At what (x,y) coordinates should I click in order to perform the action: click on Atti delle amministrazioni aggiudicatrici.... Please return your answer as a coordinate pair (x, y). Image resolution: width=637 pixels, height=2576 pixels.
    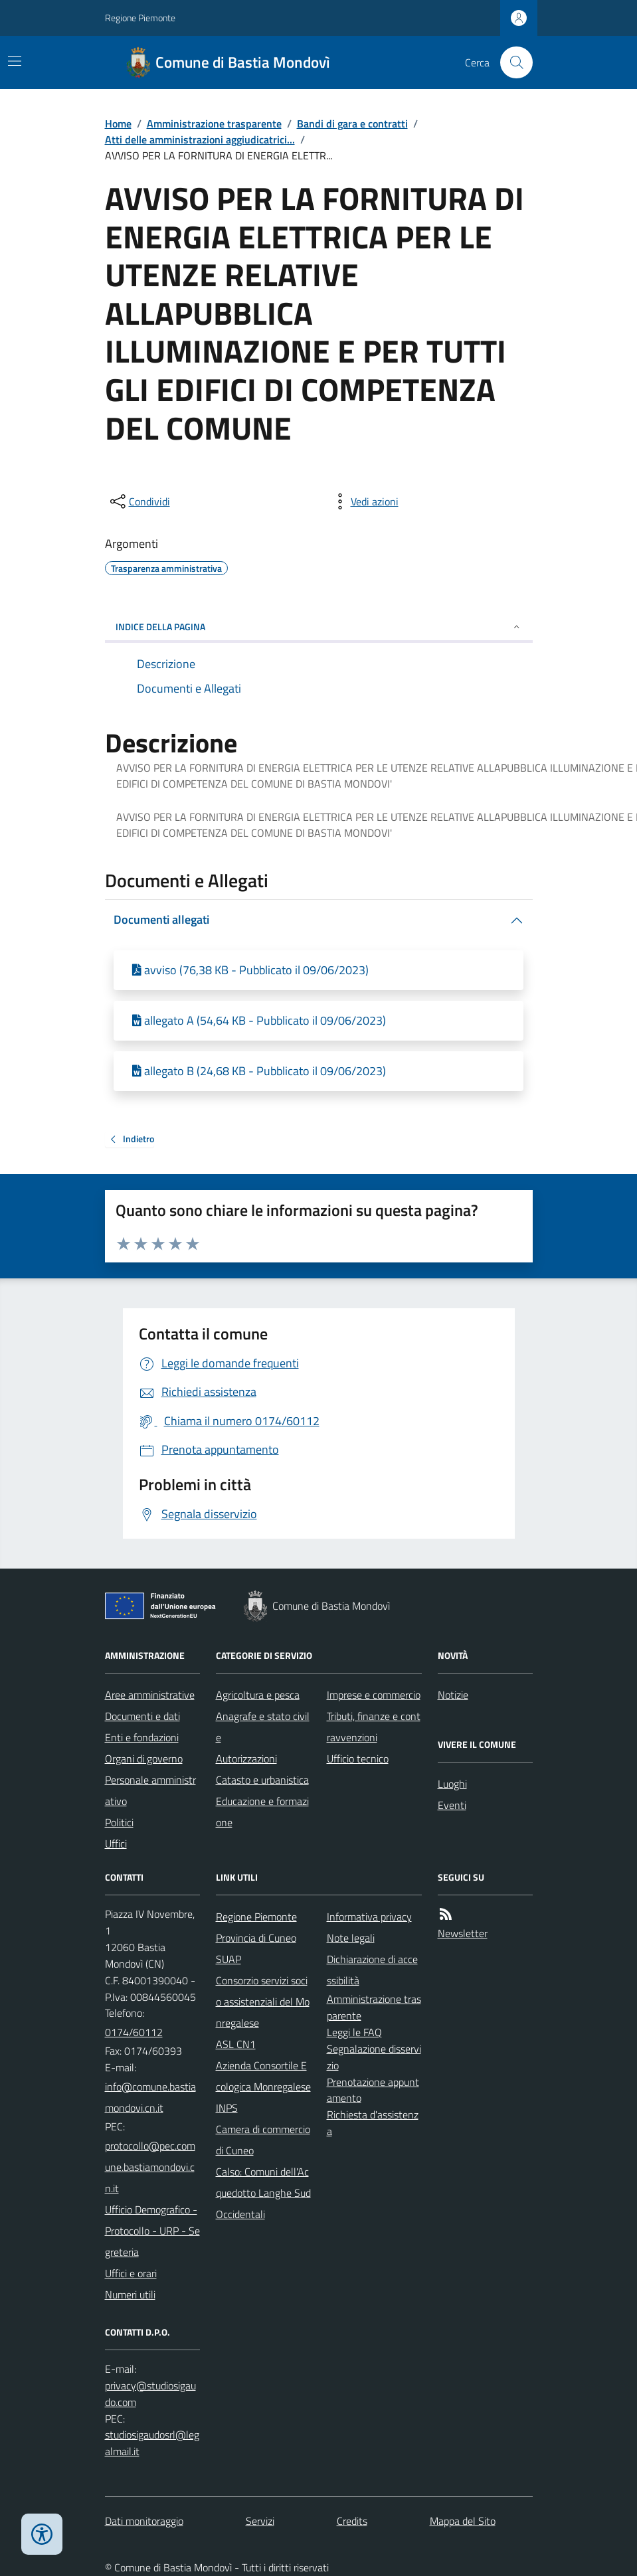
    Looking at the image, I should click on (200, 139).